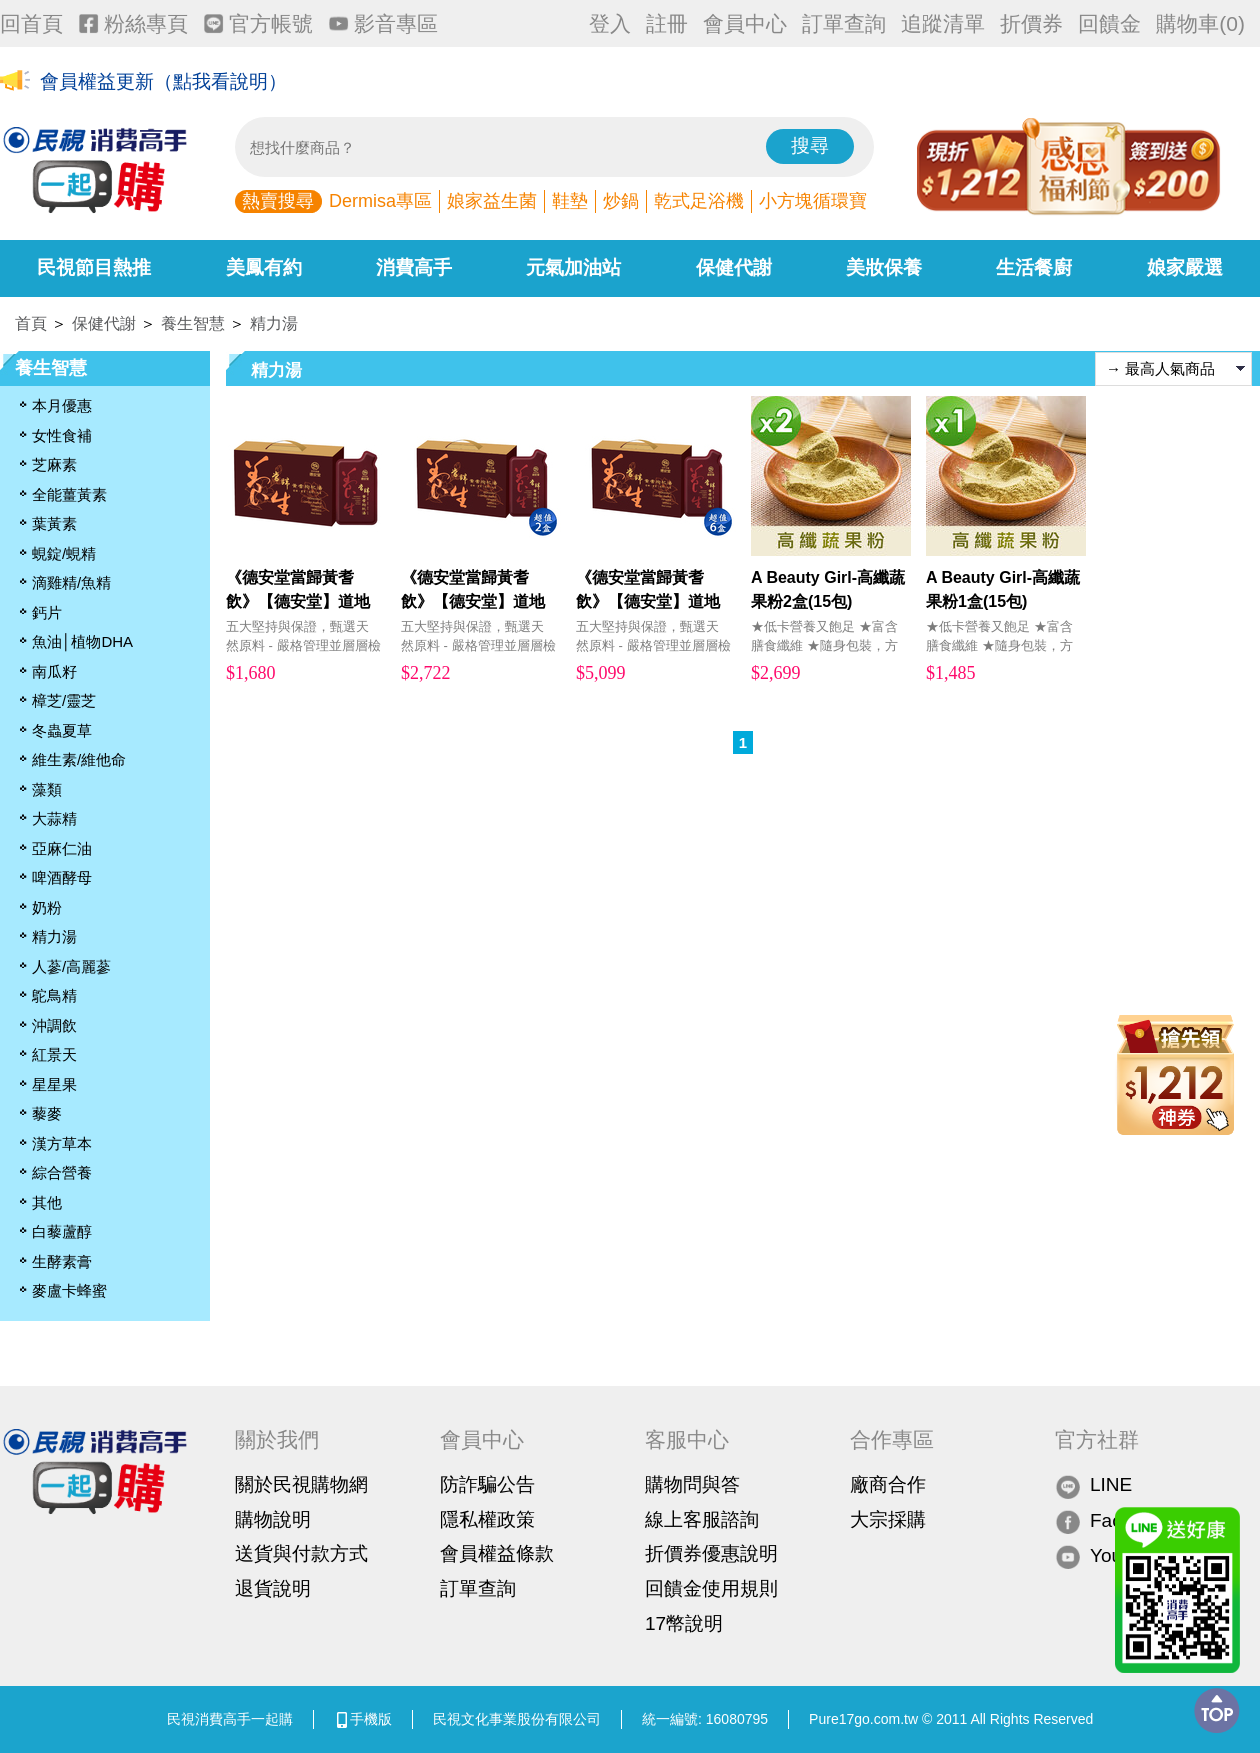  I want to click on 麥盧卡蜂蜜, so click(69, 1290).